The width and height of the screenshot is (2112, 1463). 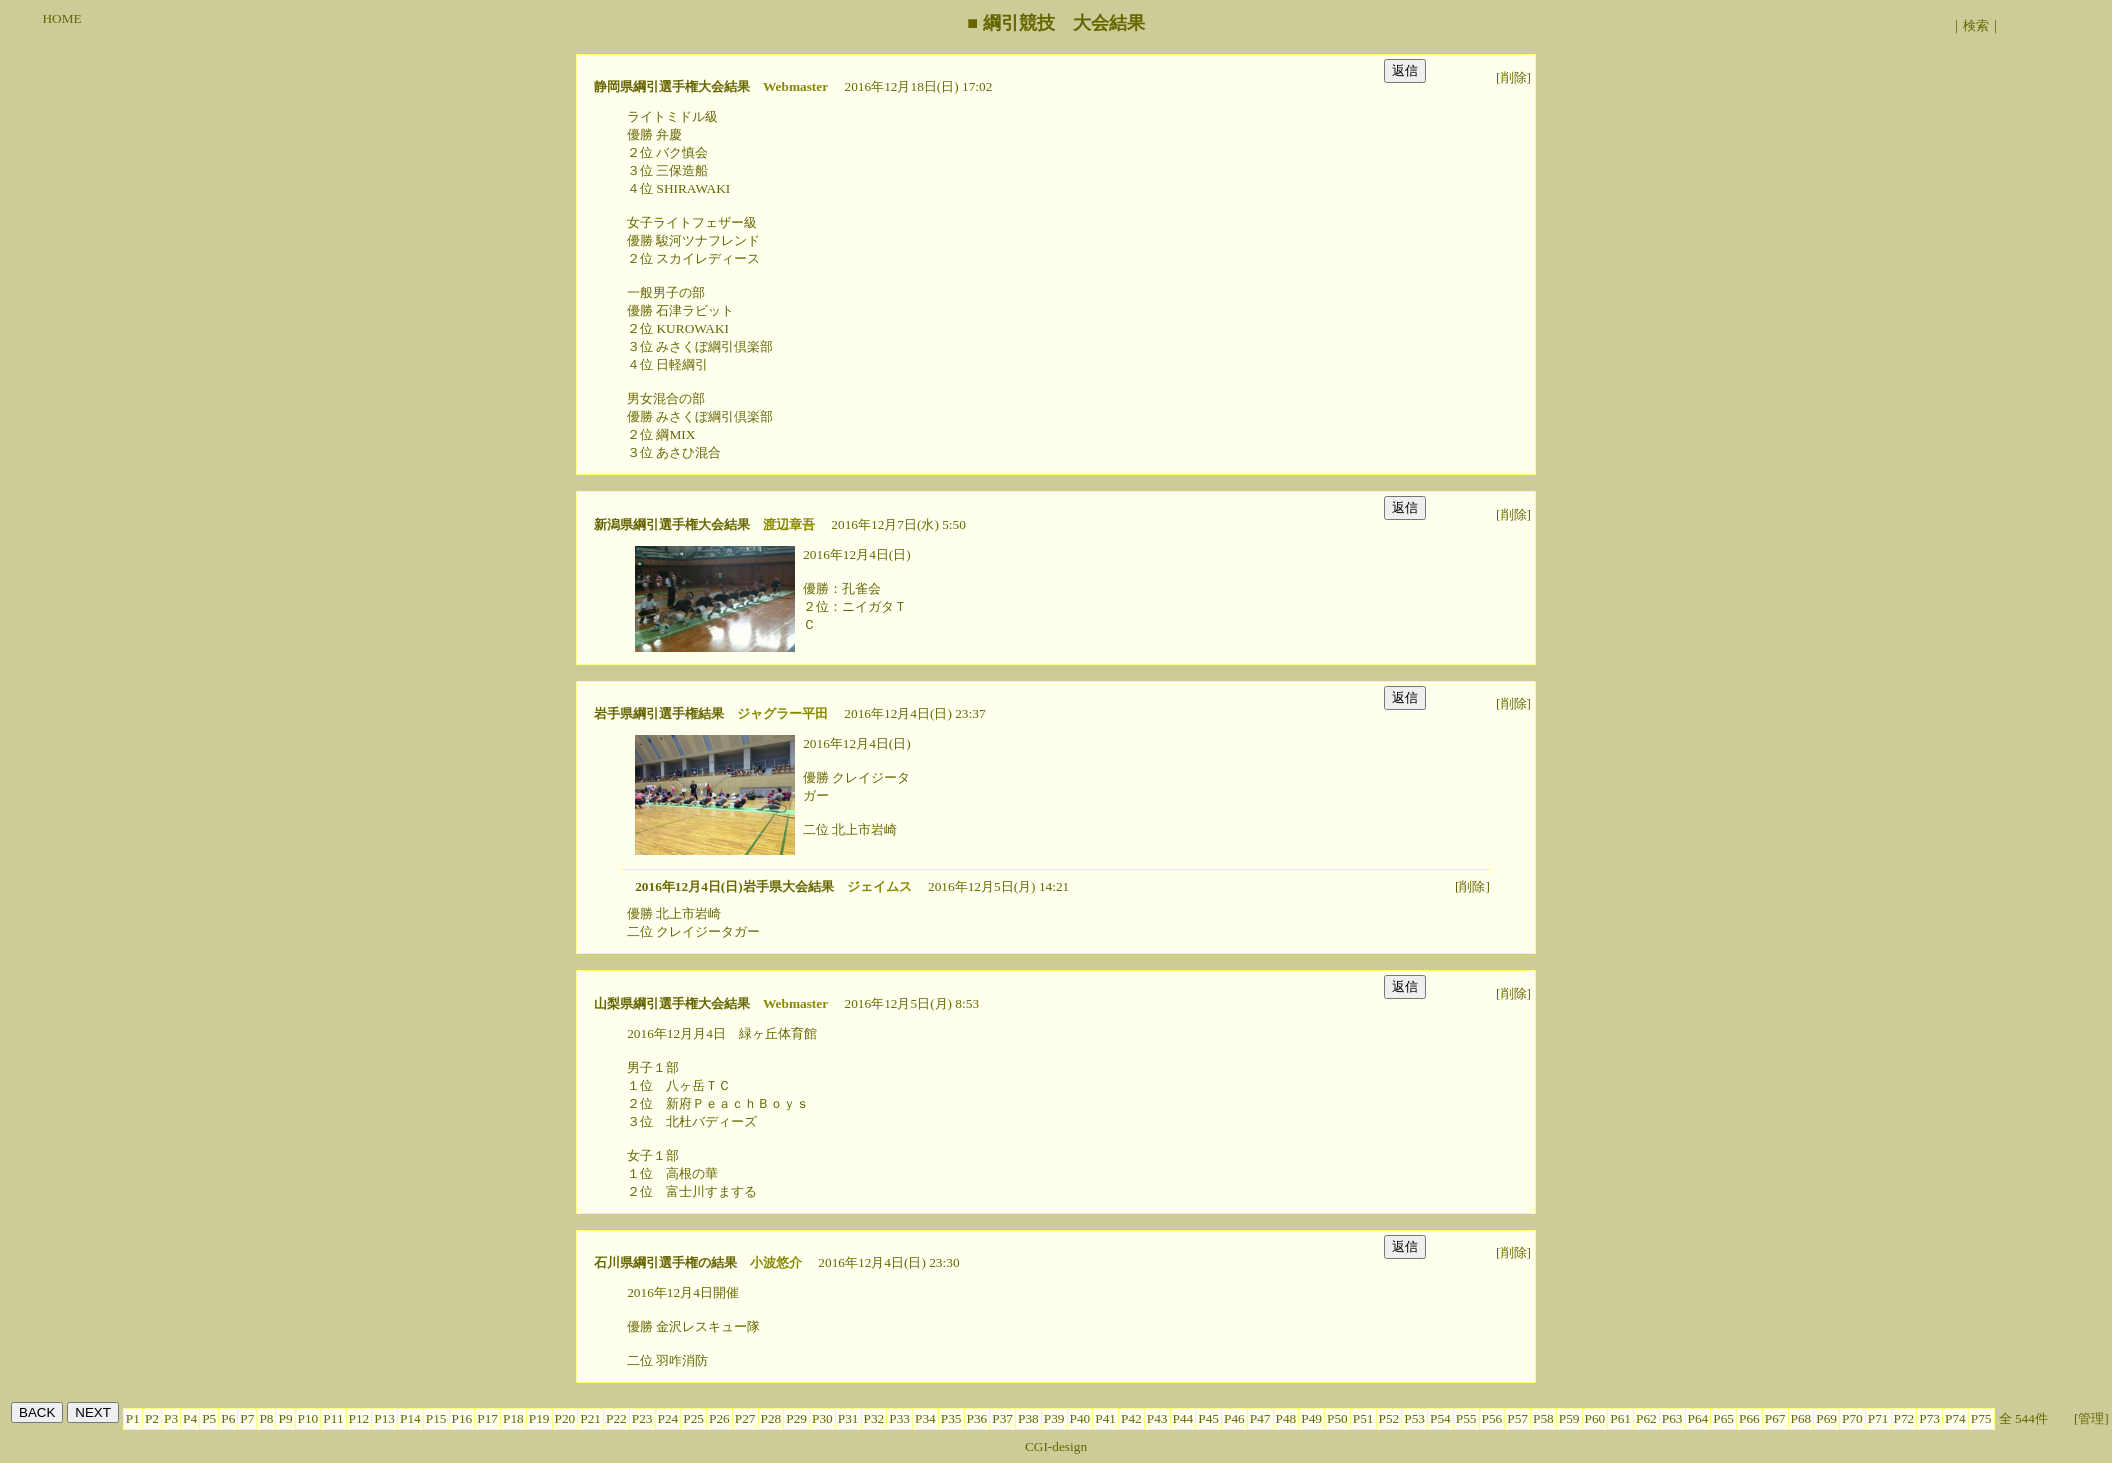 What do you see at coordinates (1620, 1418) in the screenshot?
I see `P61` at bounding box center [1620, 1418].